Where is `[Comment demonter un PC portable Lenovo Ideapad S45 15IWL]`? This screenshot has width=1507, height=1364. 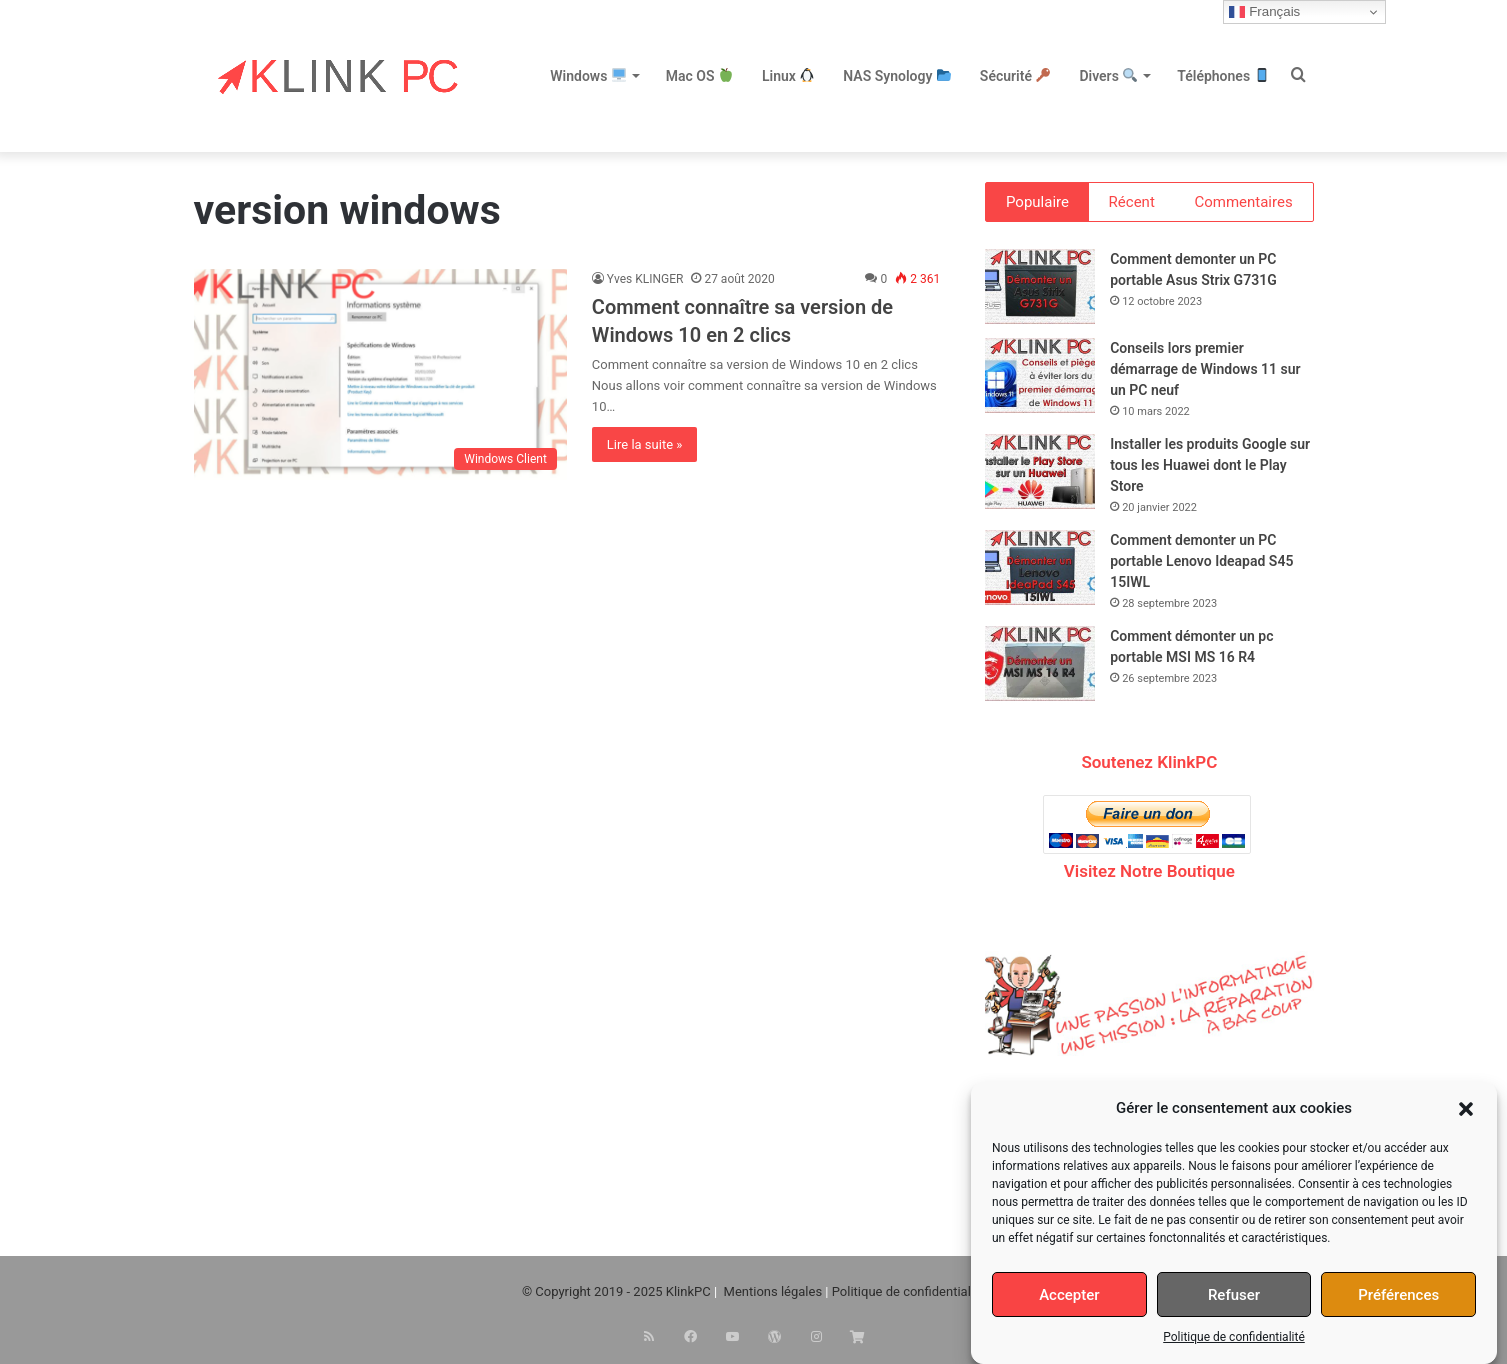
[Comment demonter un PC portable Lenovo Ideapad S45 15IWL] is located at coordinates (1040, 570).